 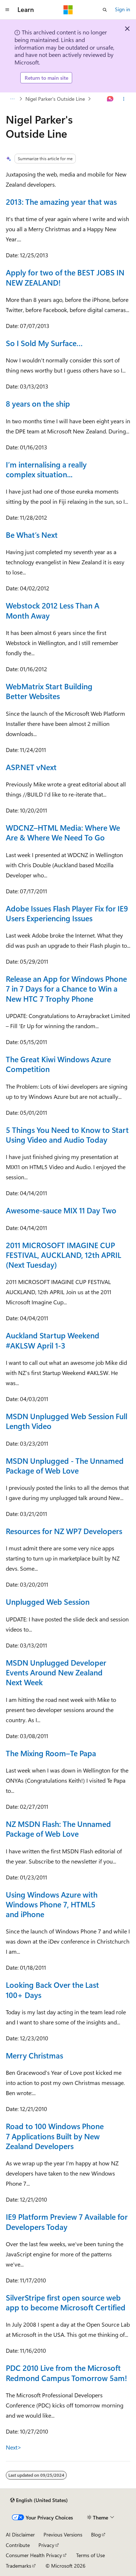 I want to click on Road to 100 Windows Phone 7 Applications Built by New Zealand Developers, so click(x=55, y=2136).